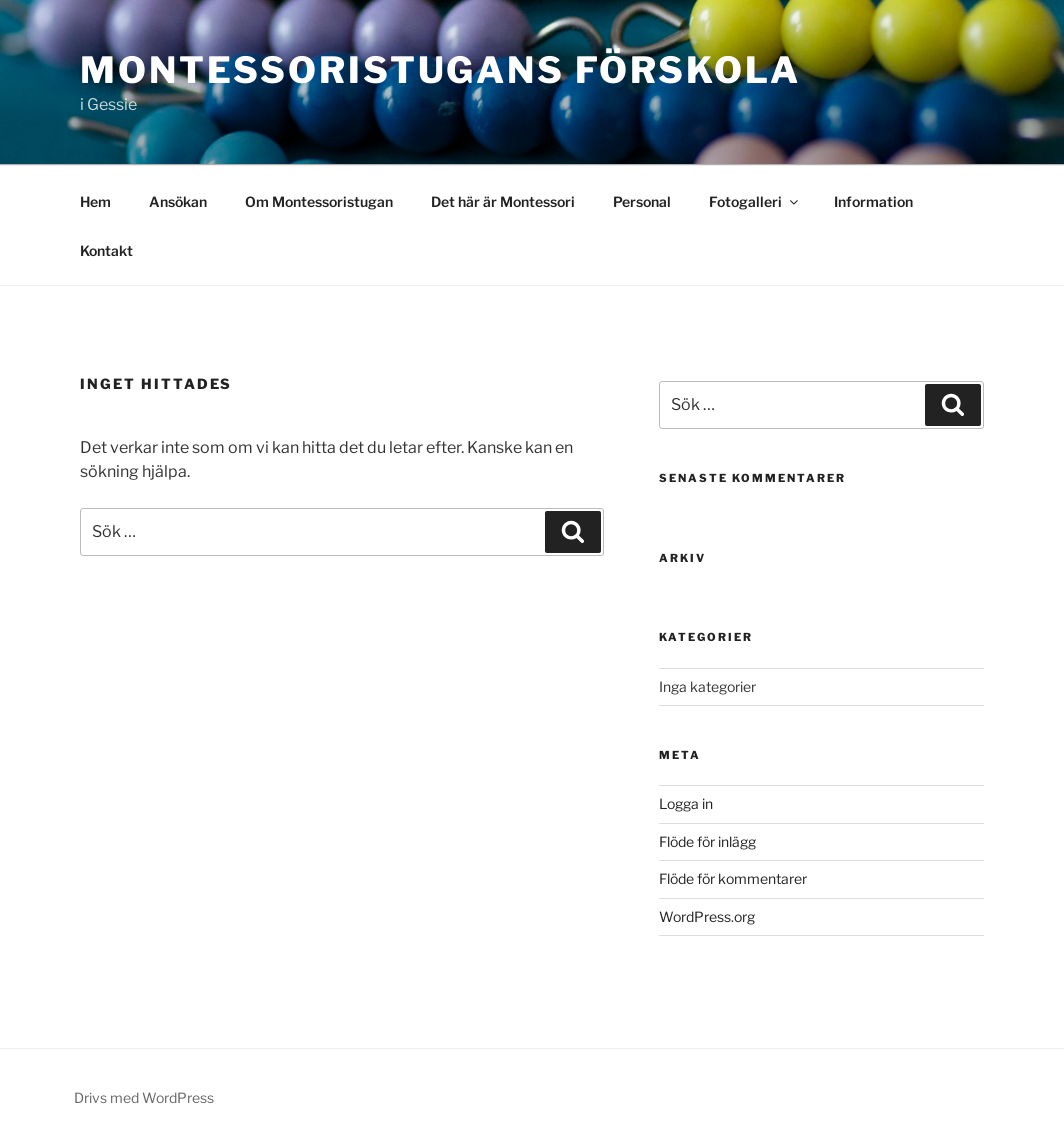 Image resolution: width=1064 pixels, height=1144 pixels. I want to click on Hem, so click(95, 201).